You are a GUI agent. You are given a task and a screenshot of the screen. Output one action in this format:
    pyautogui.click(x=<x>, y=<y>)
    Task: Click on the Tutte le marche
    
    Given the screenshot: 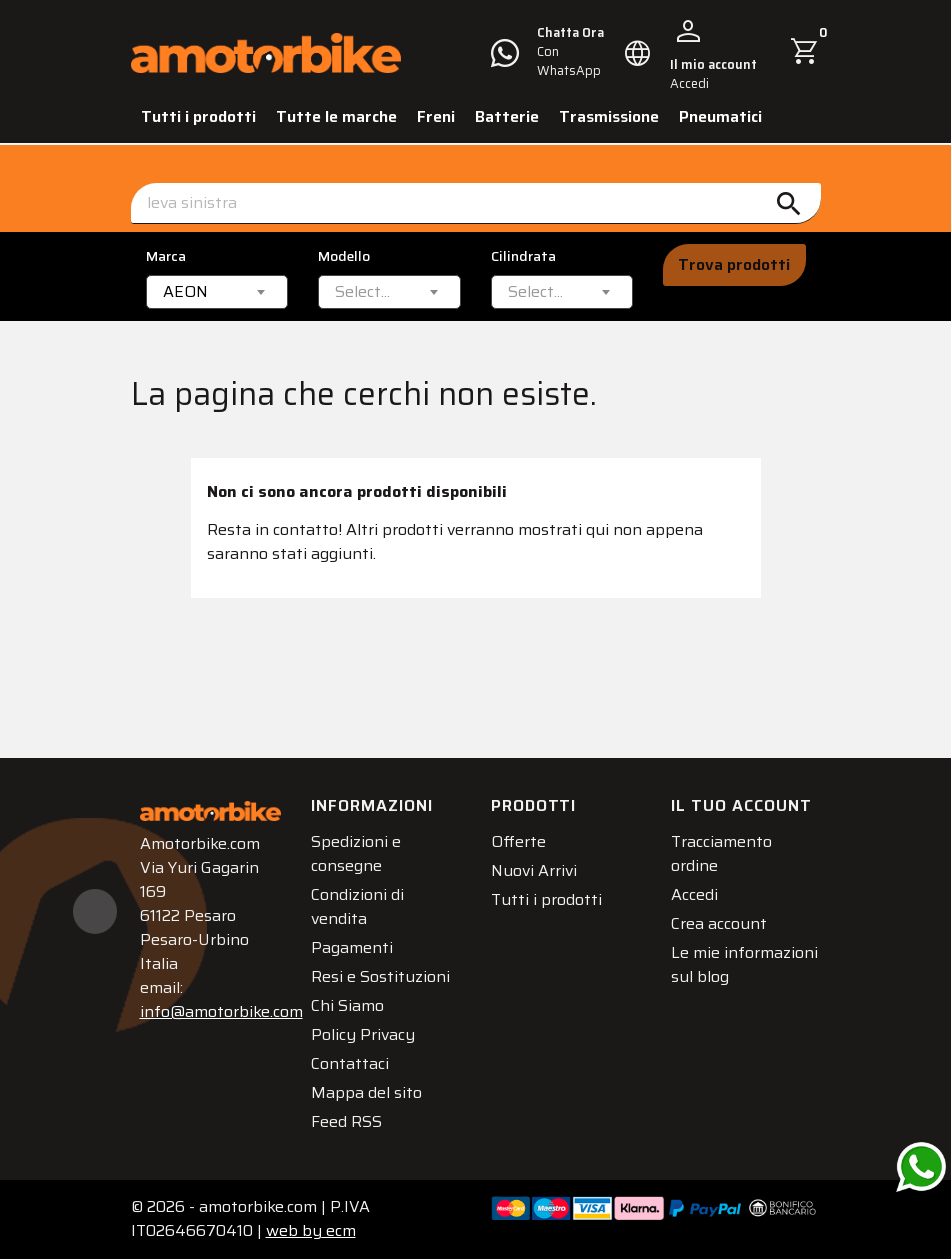 What is the action you would take?
    pyautogui.click(x=336, y=116)
    